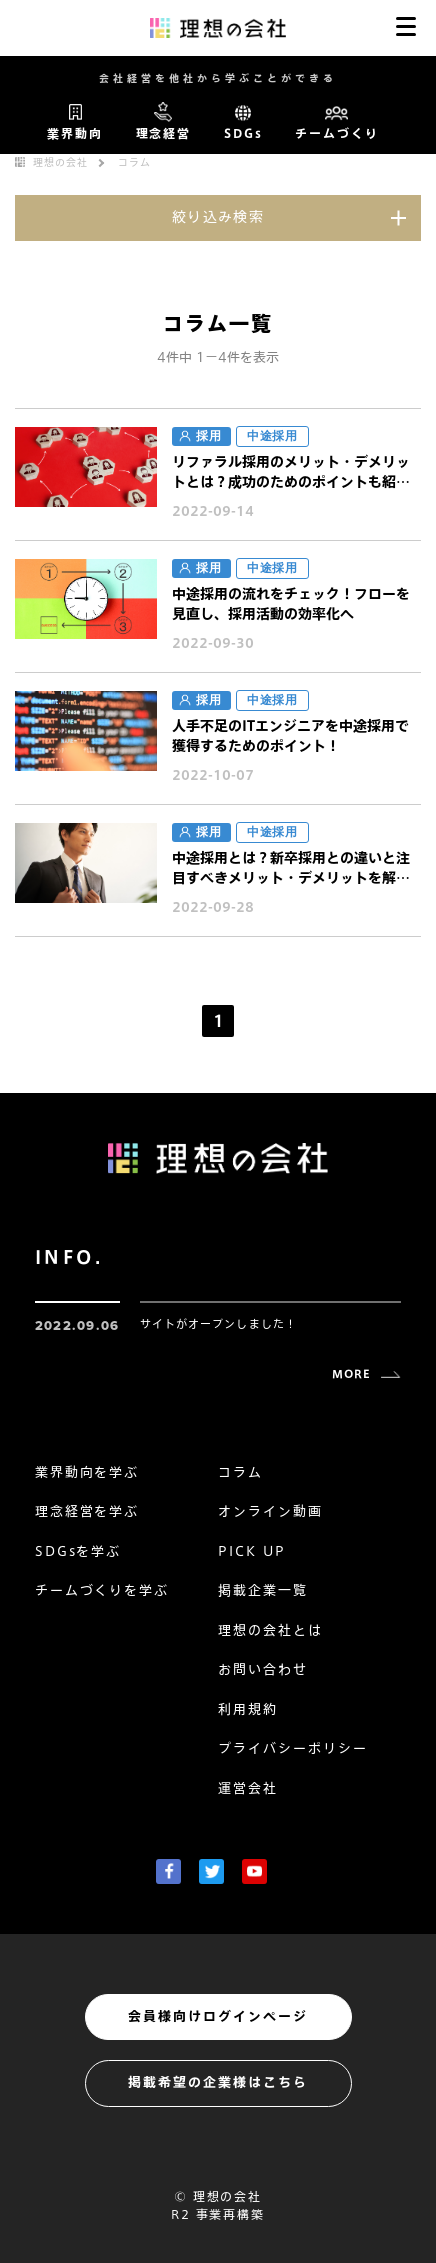 The height and width of the screenshot is (2263, 436). Describe the element at coordinates (102, 1590) in the screenshot. I see `チームづくりを学ぶ` at that location.